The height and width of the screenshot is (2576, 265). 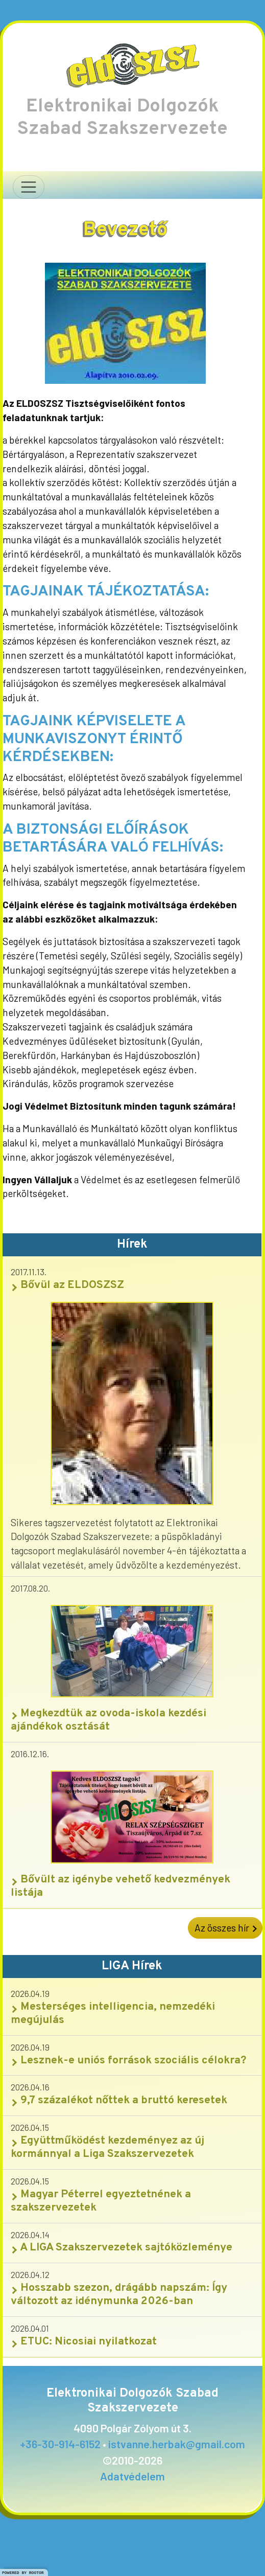 What do you see at coordinates (225, 1928) in the screenshot?
I see `Az összes hír` at bounding box center [225, 1928].